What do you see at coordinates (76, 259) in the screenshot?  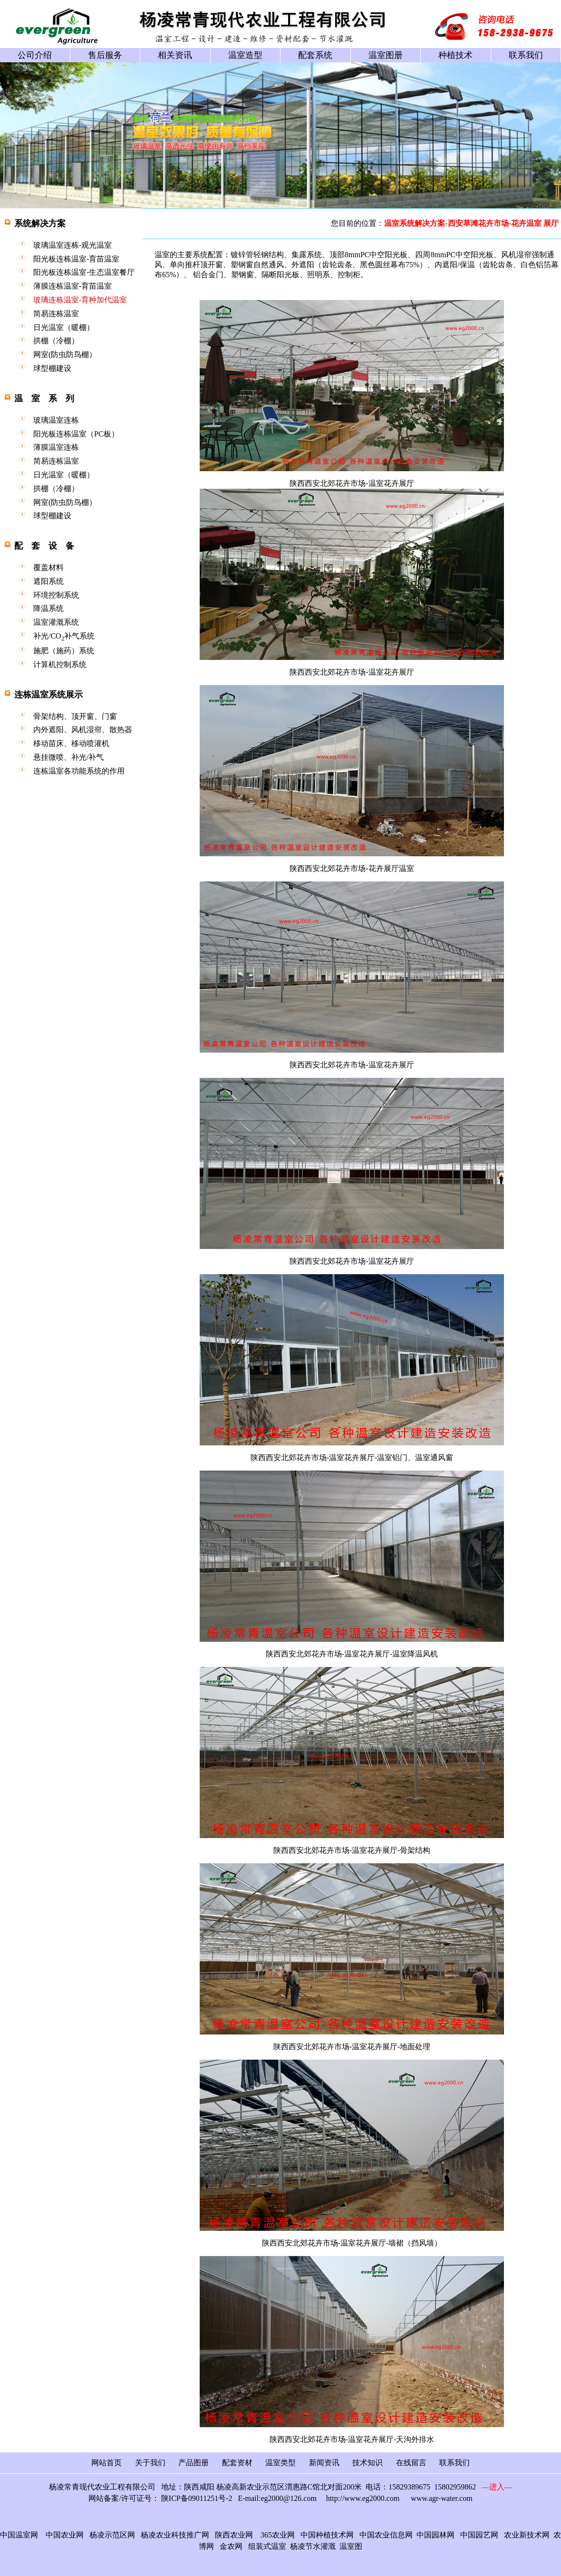 I see `阳光板连栋温室-育苗温室` at bounding box center [76, 259].